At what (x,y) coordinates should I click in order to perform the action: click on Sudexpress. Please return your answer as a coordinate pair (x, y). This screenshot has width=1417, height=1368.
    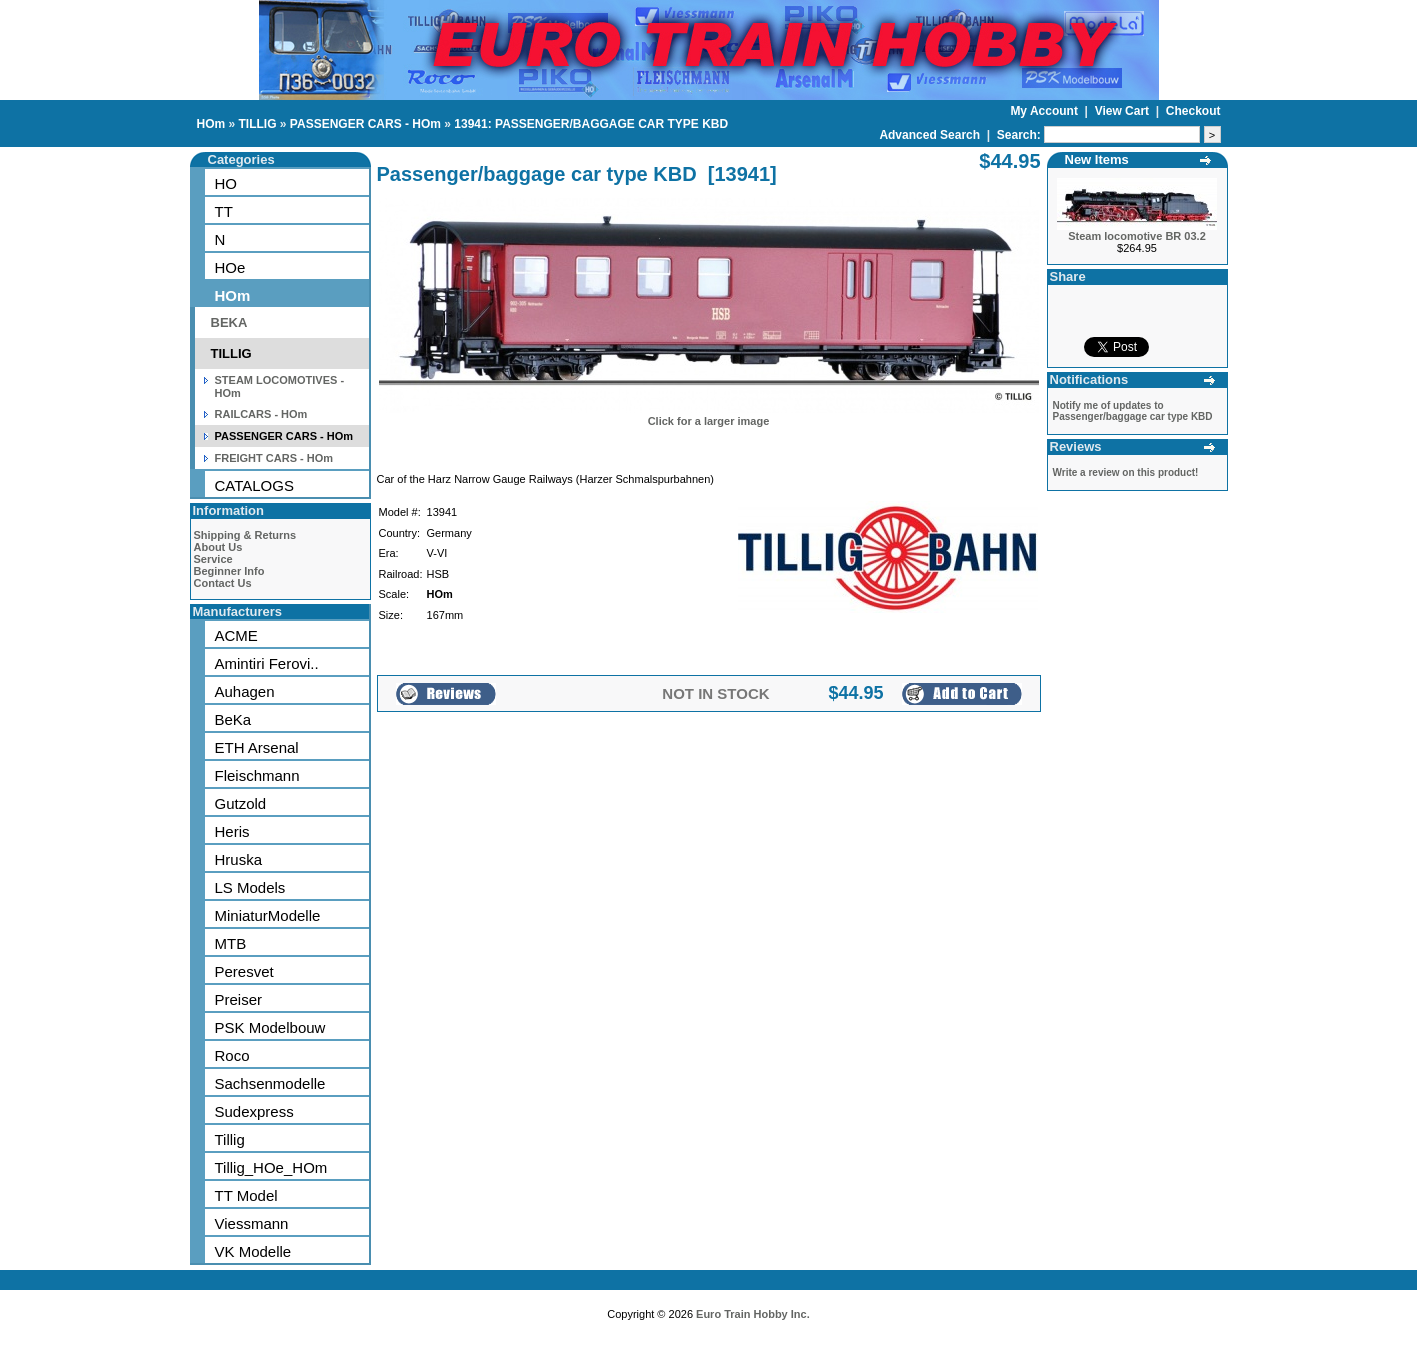
    Looking at the image, I should click on (254, 1111).